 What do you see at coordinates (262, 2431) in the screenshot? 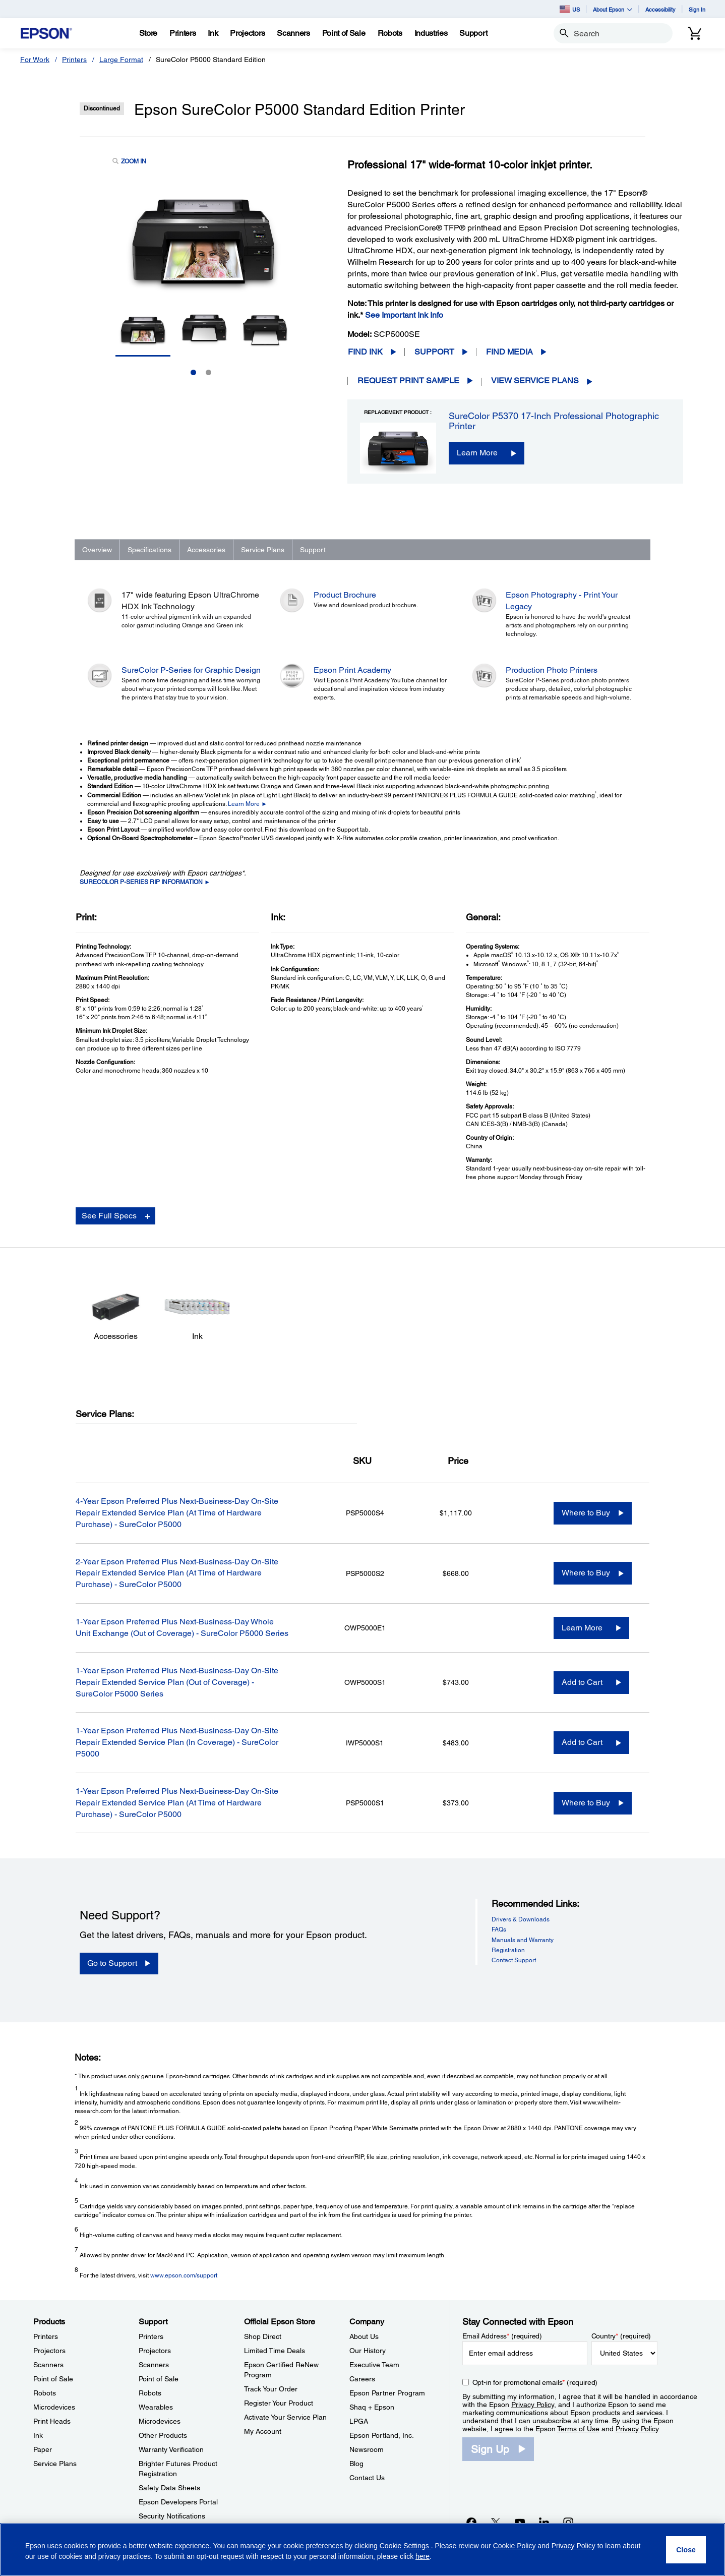
I see `My Account [Official Epson StoreMy Account]` at bounding box center [262, 2431].